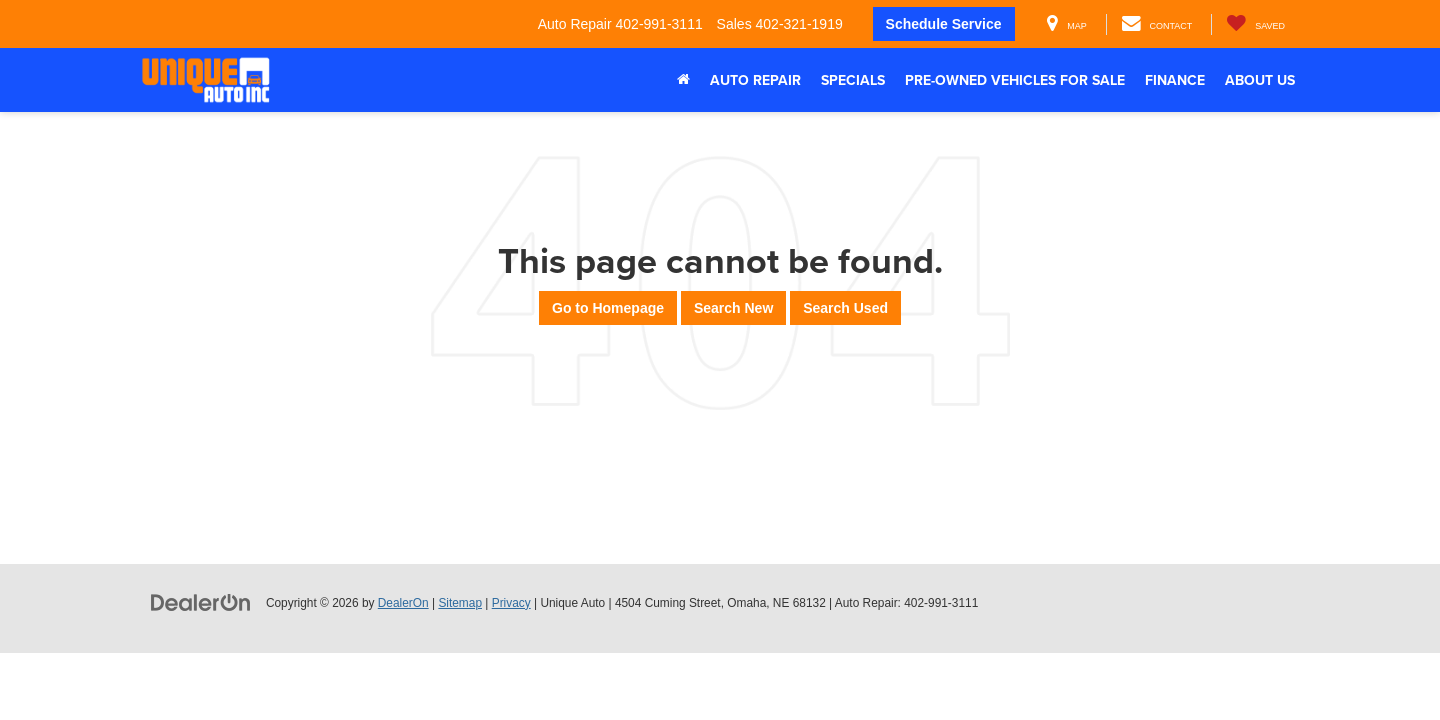  What do you see at coordinates (944, 24) in the screenshot?
I see `Schedule Service` at bounding box center [944, 24].